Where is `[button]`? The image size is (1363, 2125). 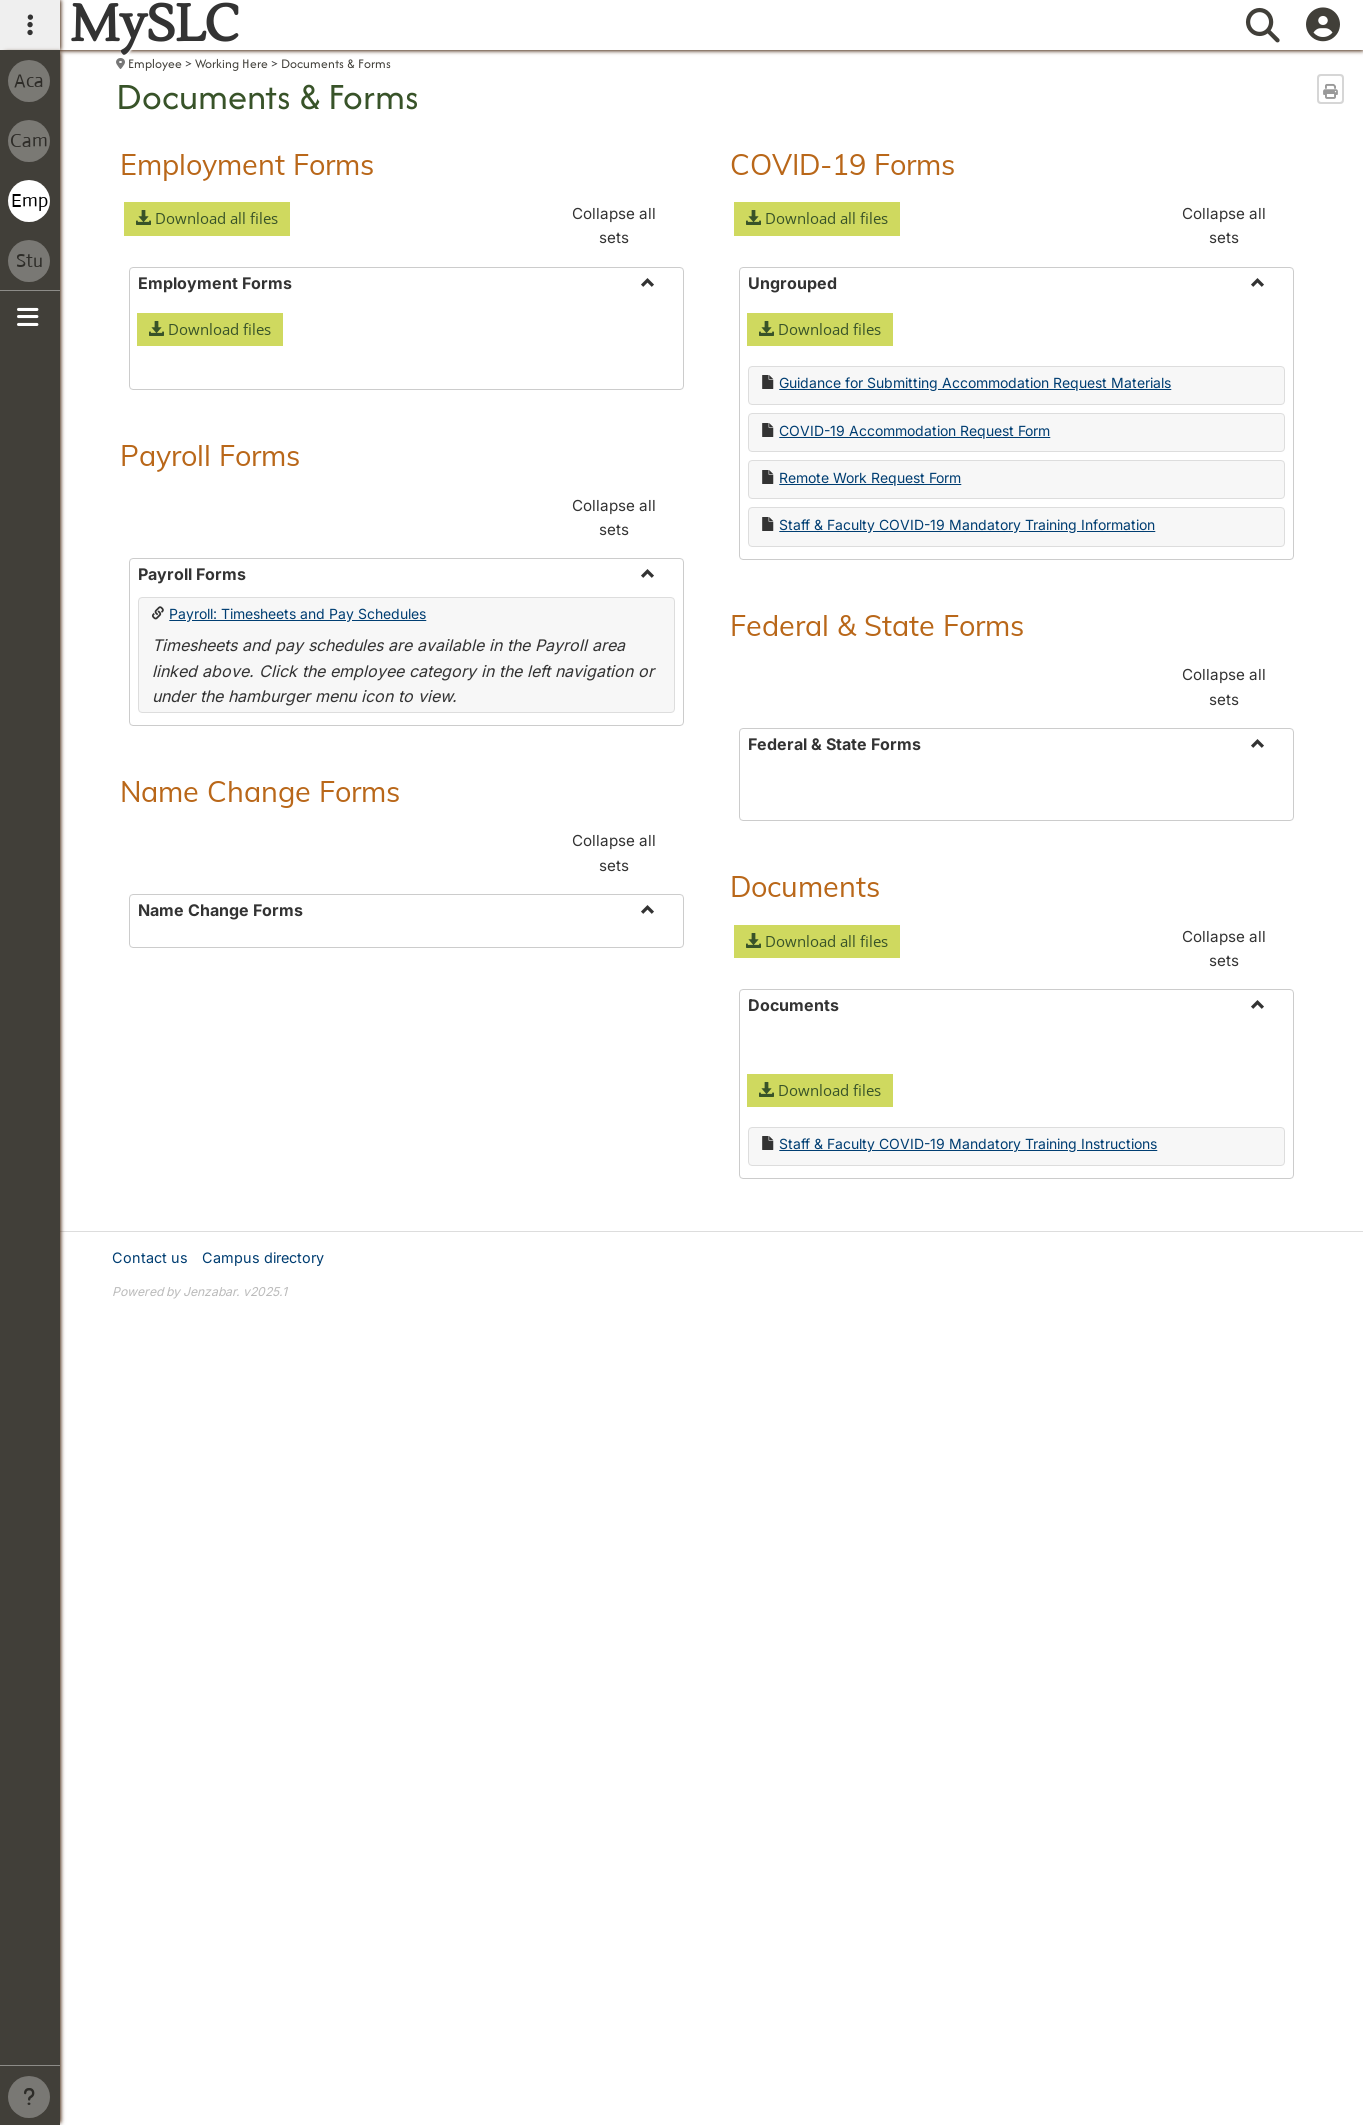
[button] is located at coordinates (207, 219).